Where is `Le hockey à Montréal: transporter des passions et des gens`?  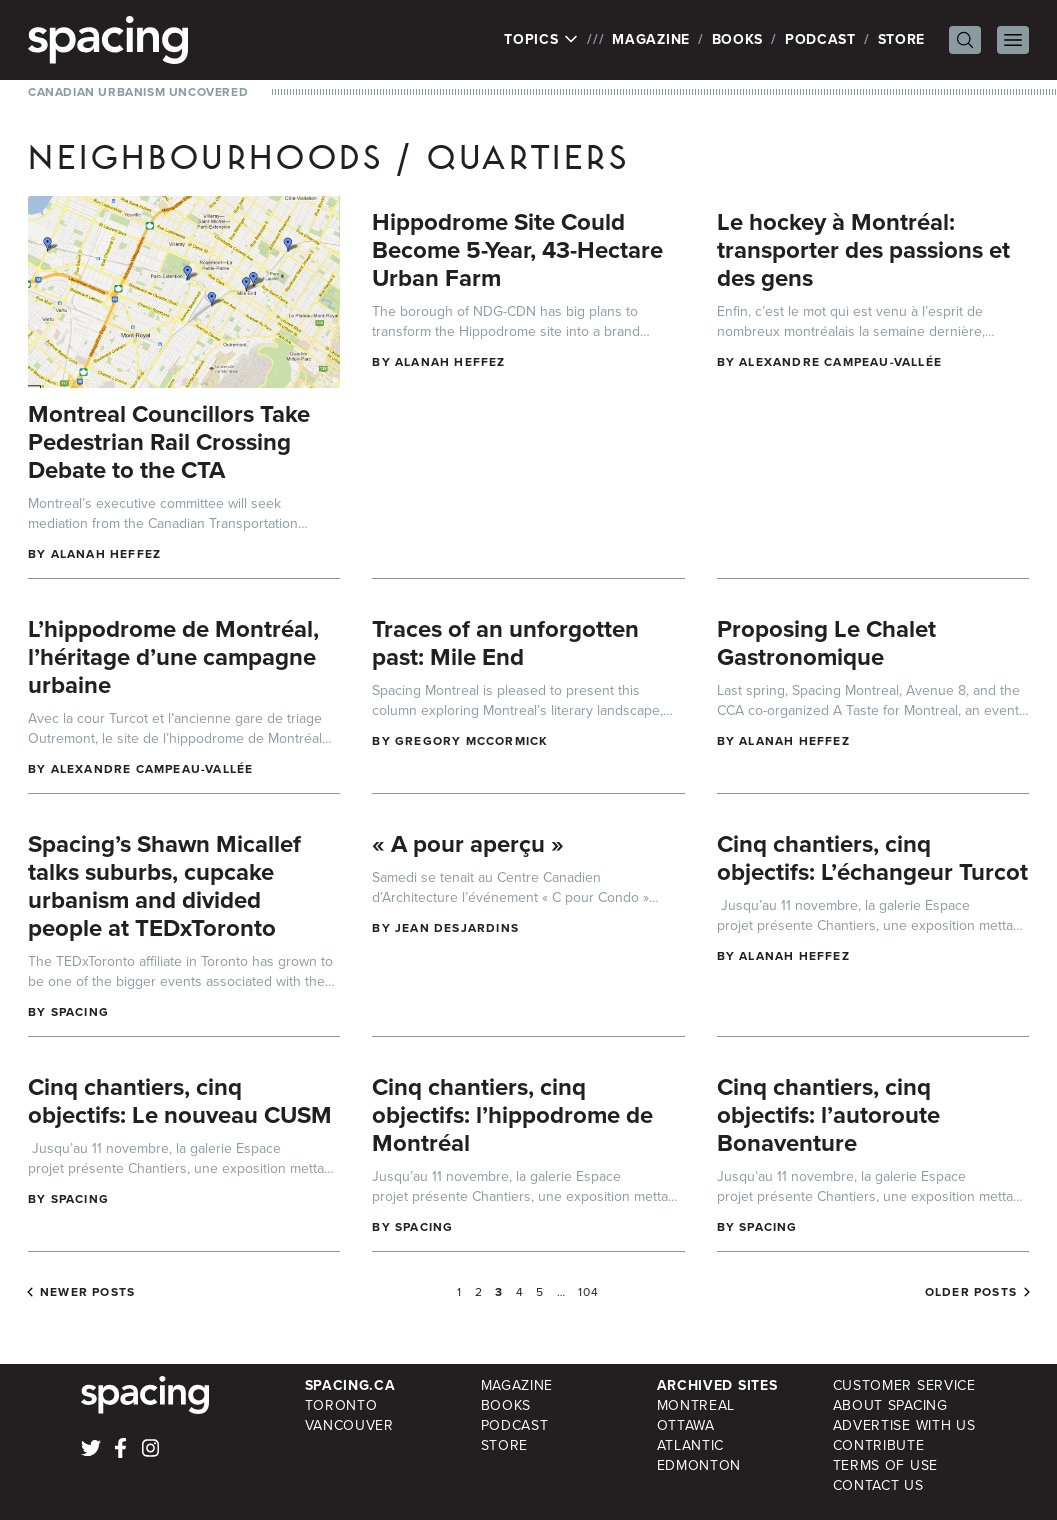 Le hockey à Montréal: transporter des passions et des gens is located at coordinates (863, 250).